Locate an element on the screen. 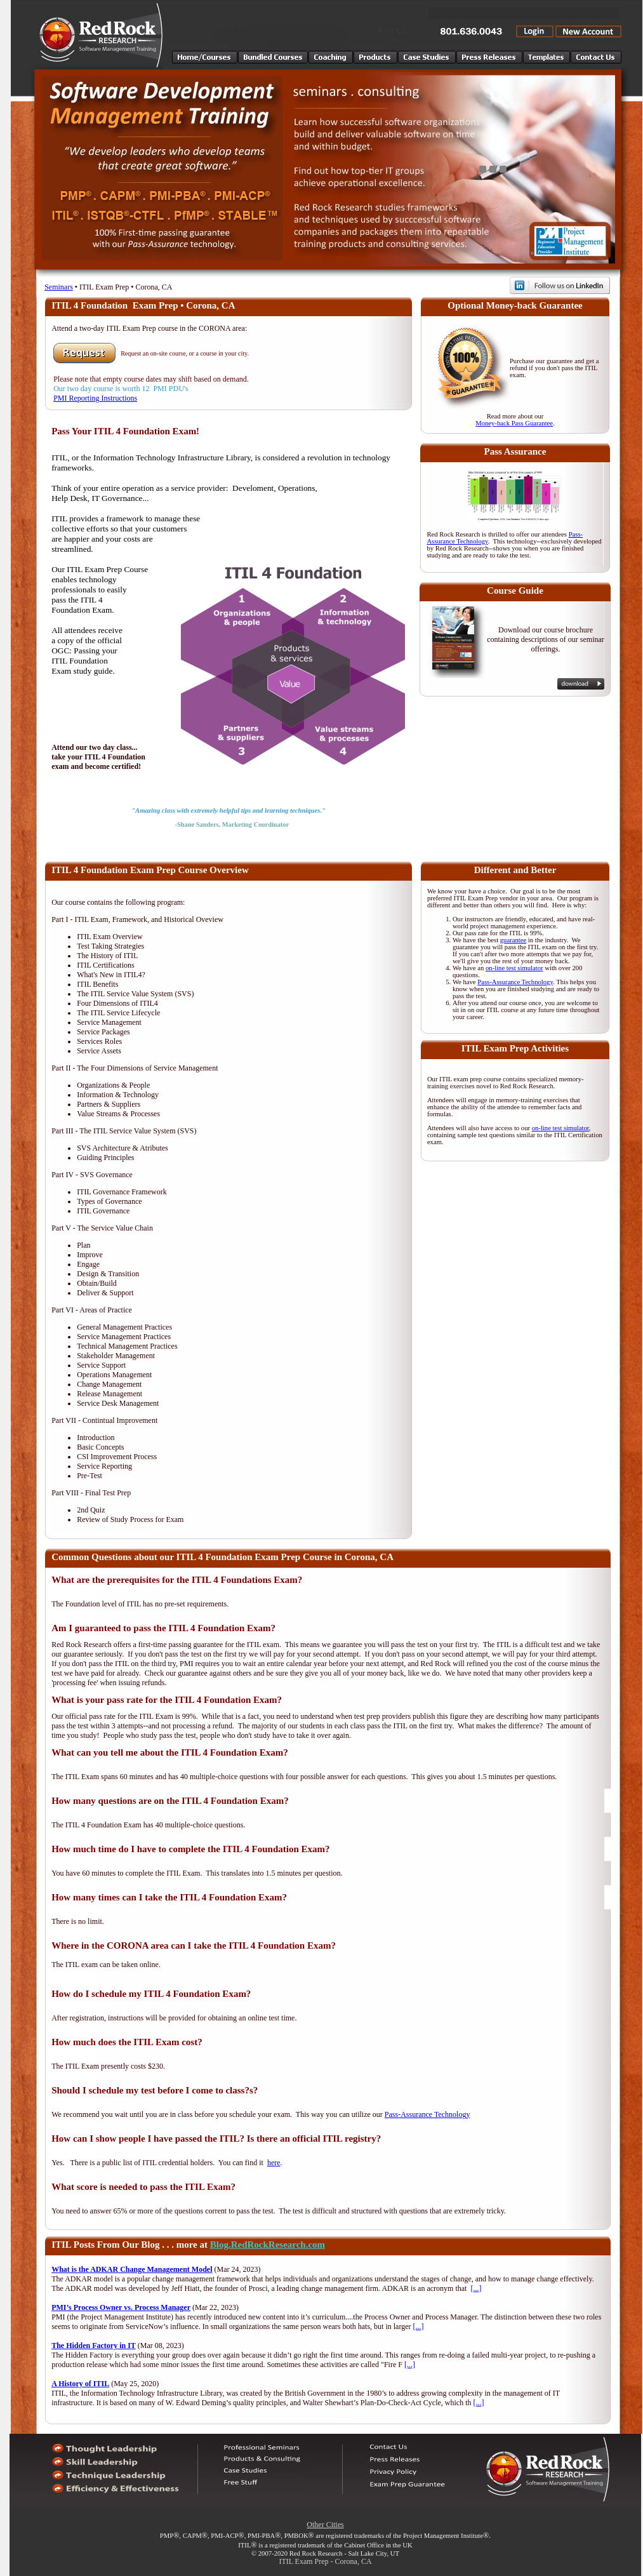 The height and width of the screenshot is (2576, 643). Seminars is located at coordinates (58, 287).